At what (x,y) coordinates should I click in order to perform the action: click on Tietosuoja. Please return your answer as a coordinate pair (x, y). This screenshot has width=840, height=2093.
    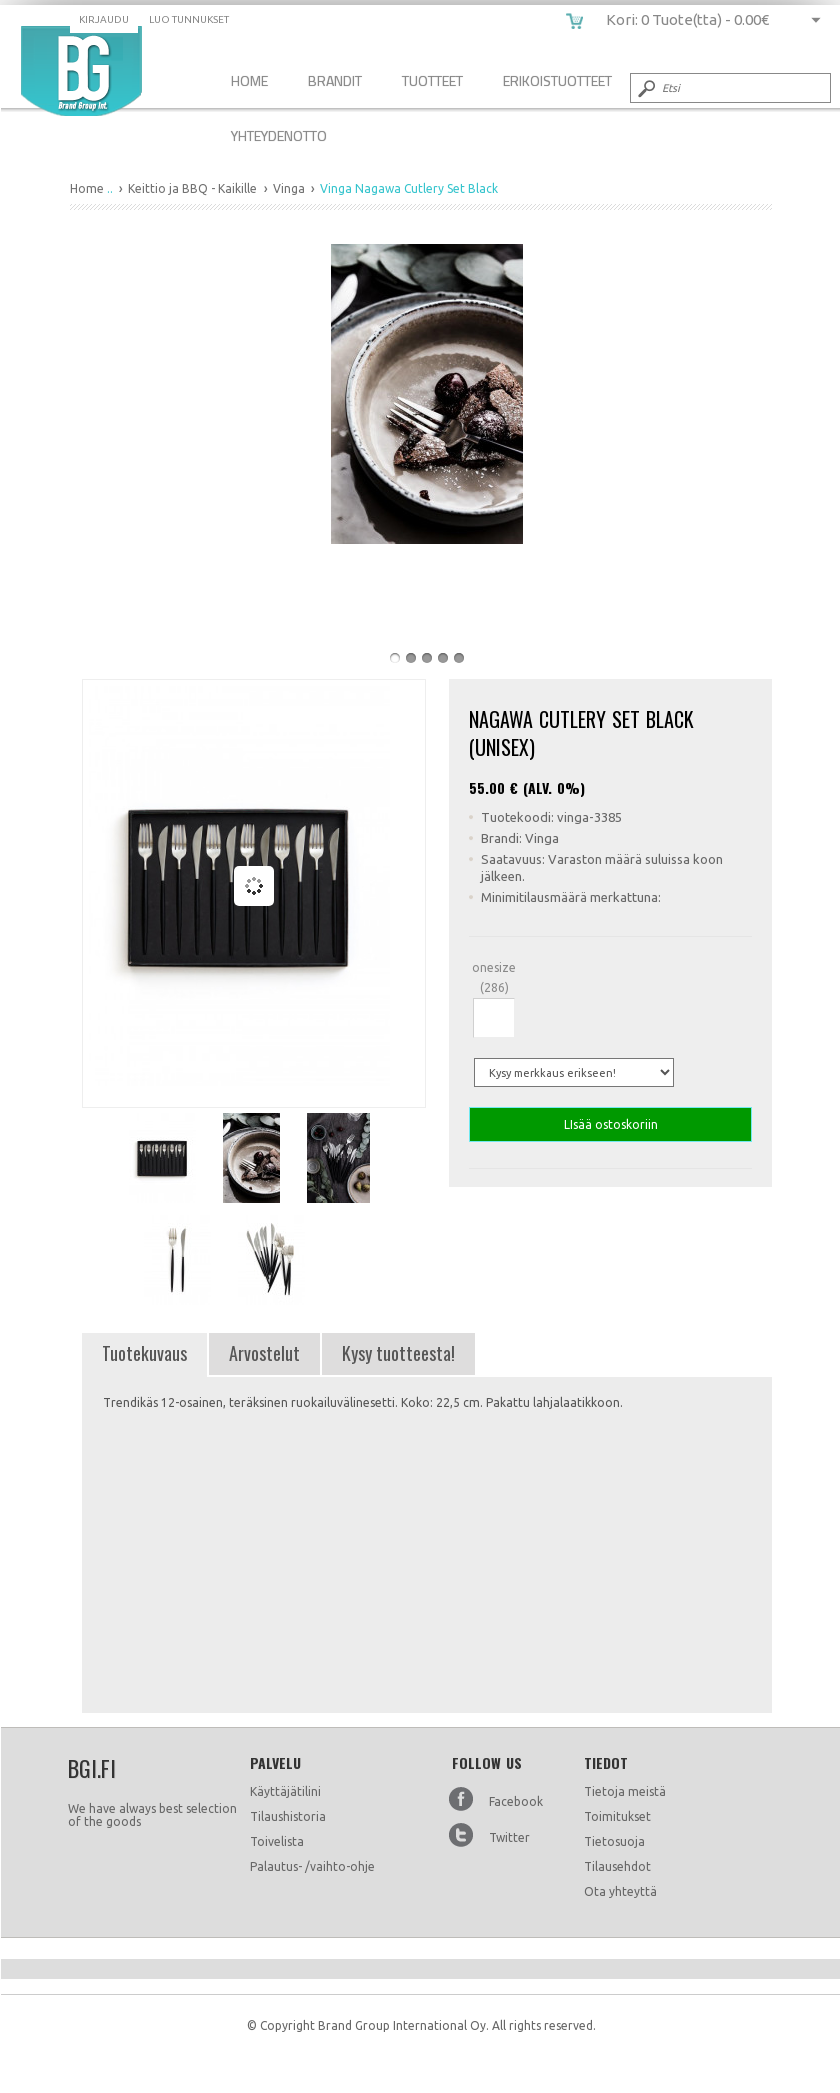
    Looking at the image, I should click on (614, 1841).